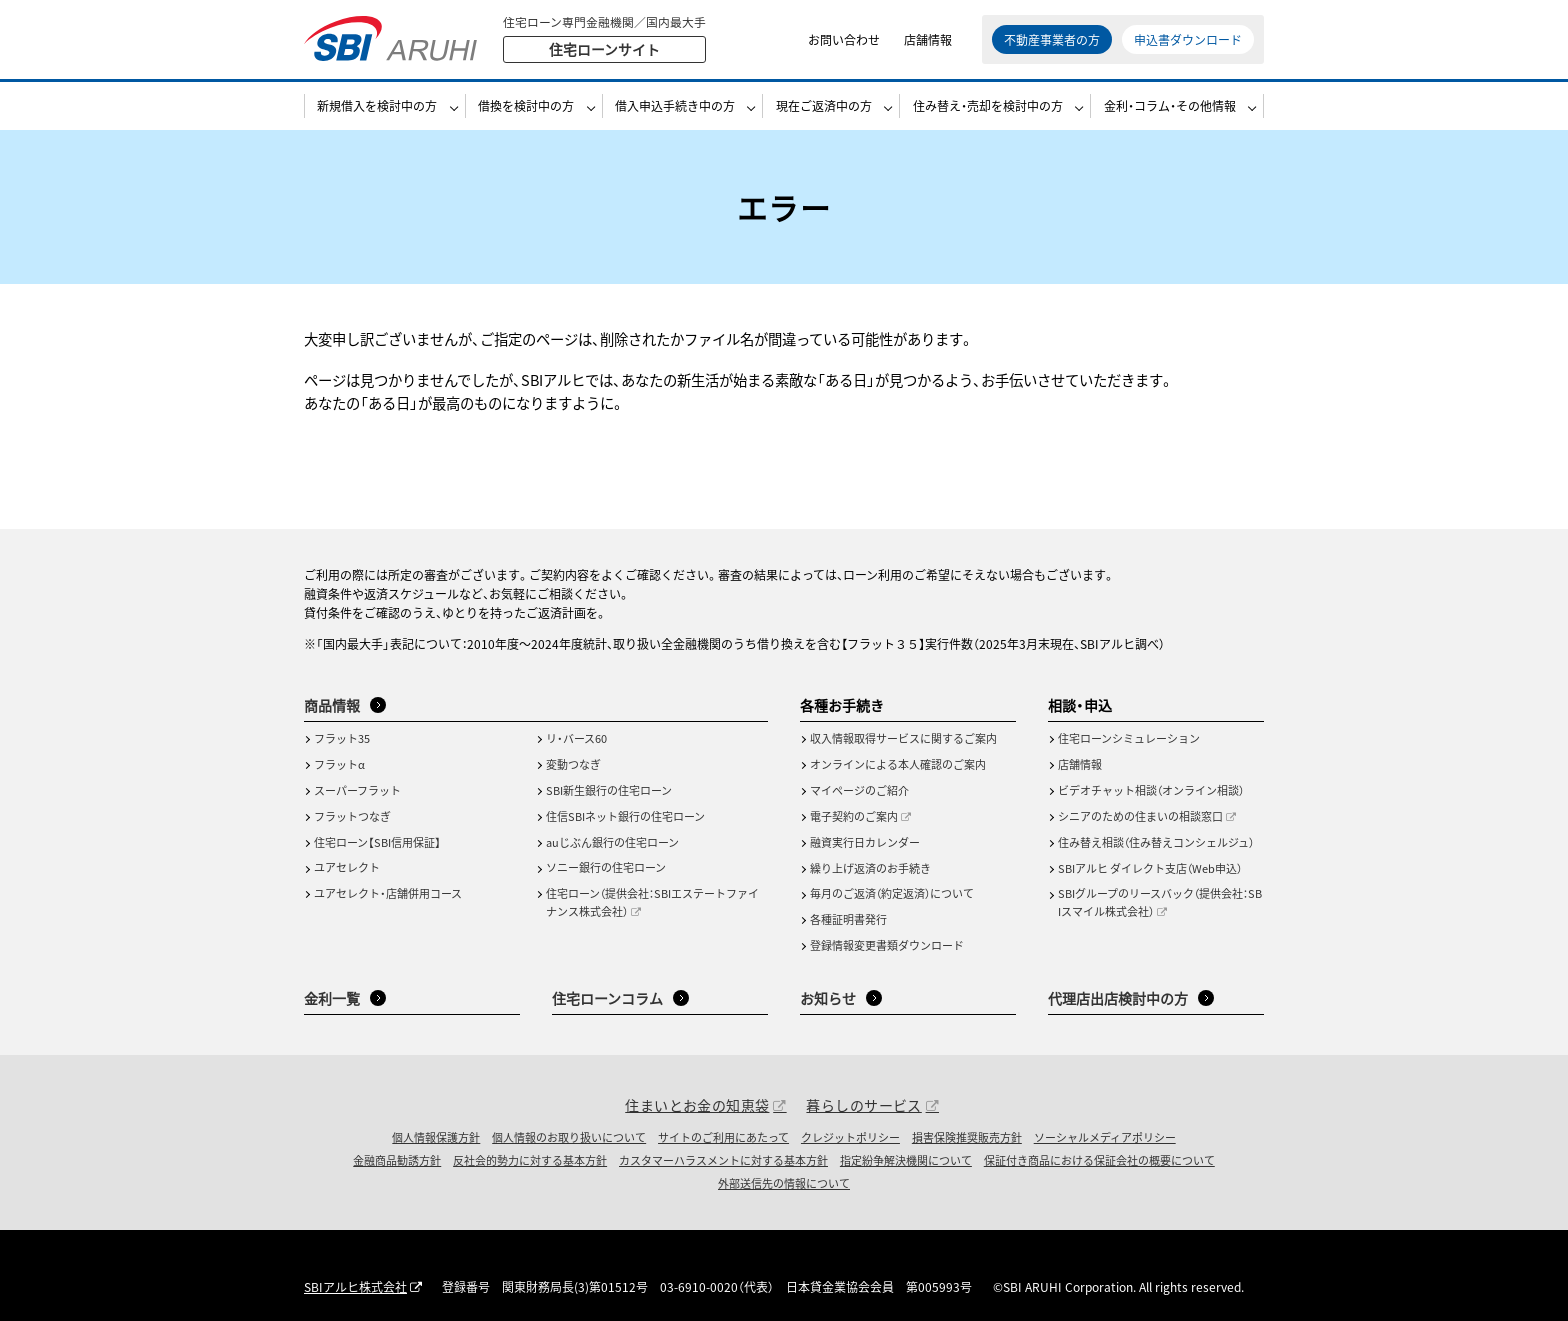  I want to click on 収入情報取得サービスに関するご案内, so click(903, 738).